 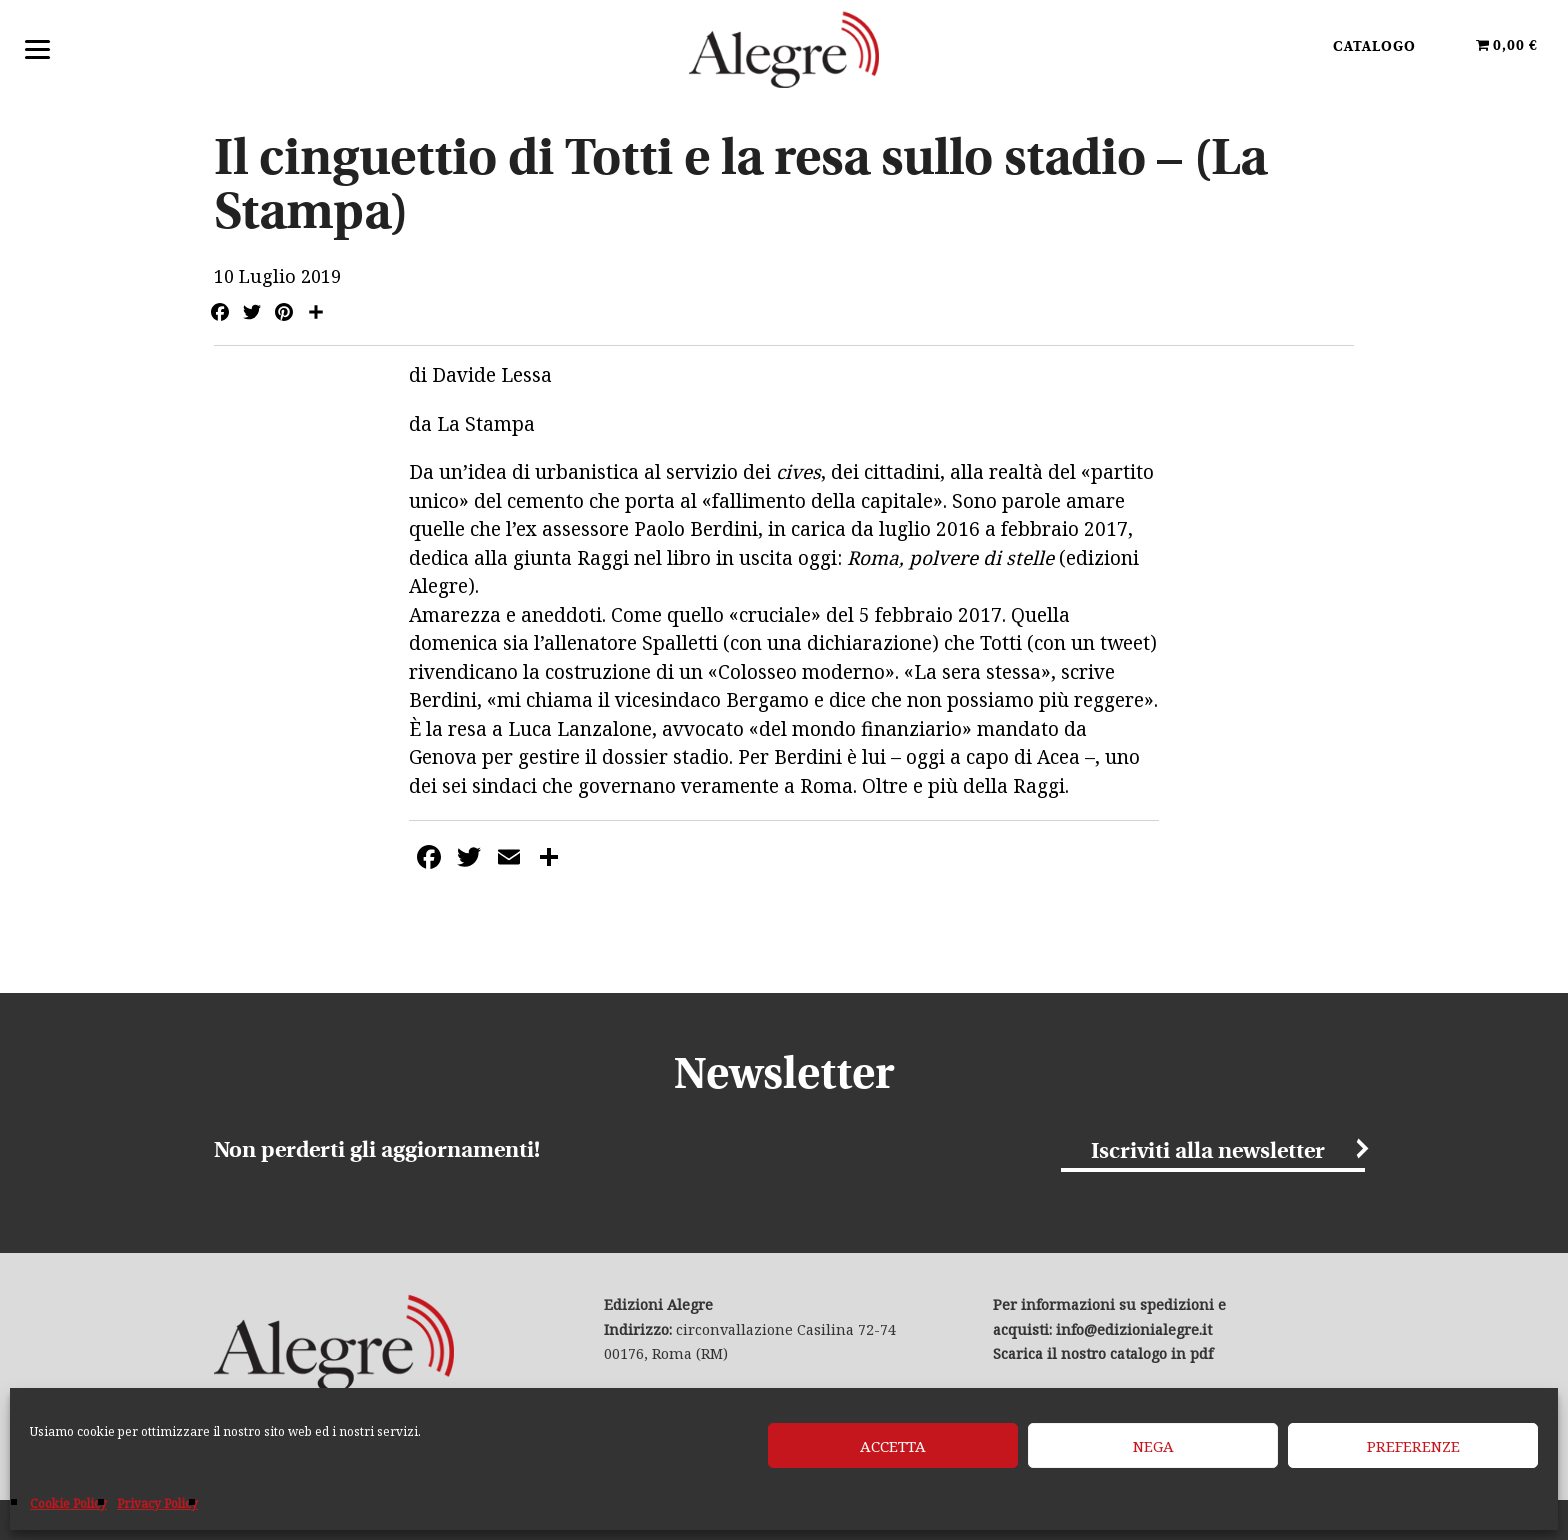 What do you see at coordinates (1134, 1329) in the screenshot?
I see `info@edizionialegre.it` at bounding box center [1134, 1329].